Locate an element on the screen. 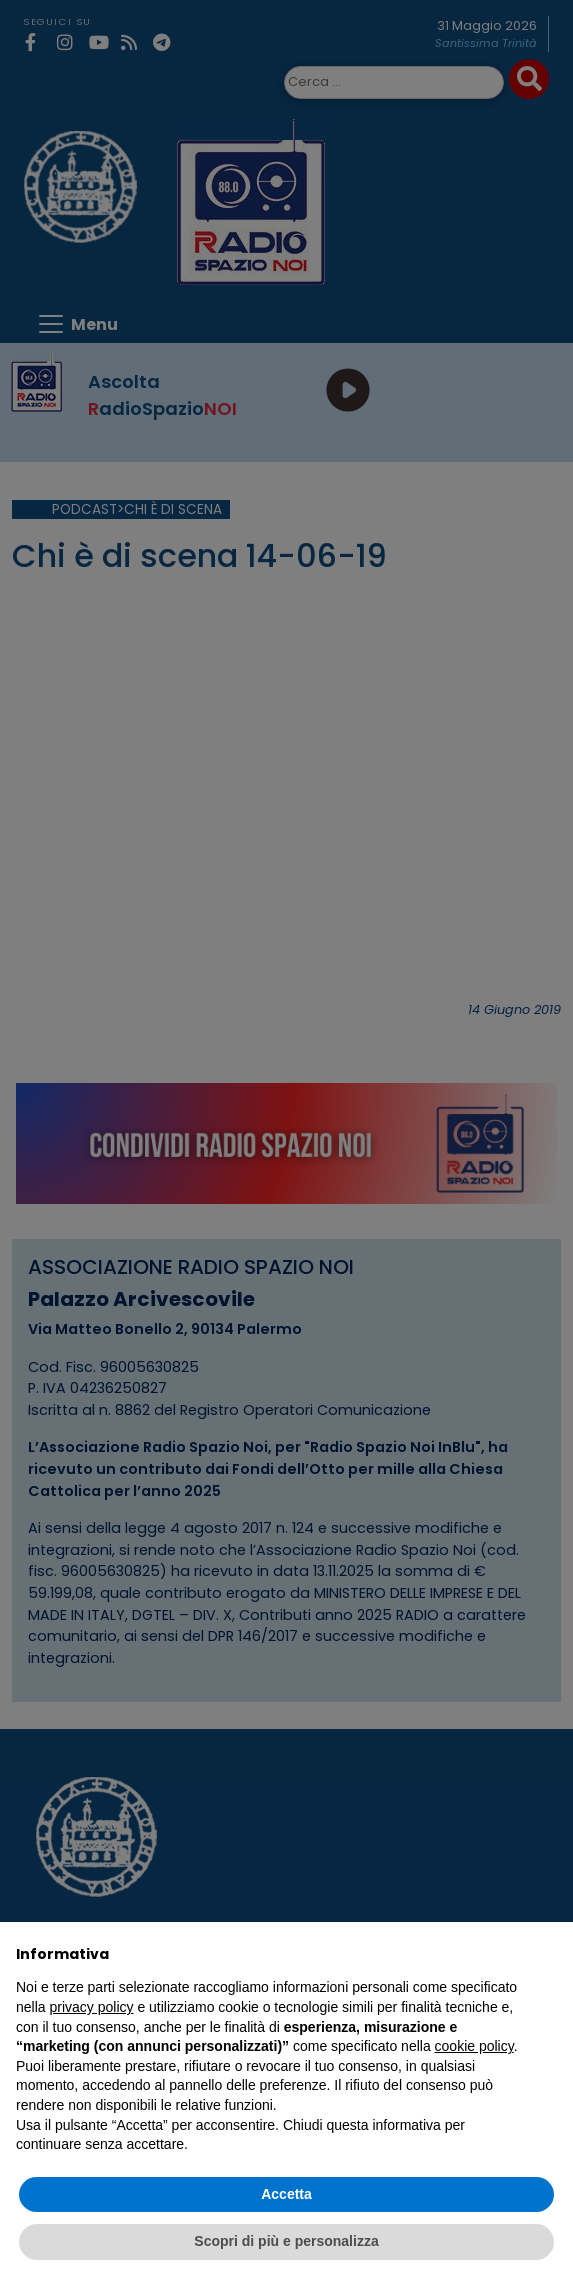 The height and width of the screenshot is (2282, 573). cookie policy [button] is located at coordinates (474, 2046).